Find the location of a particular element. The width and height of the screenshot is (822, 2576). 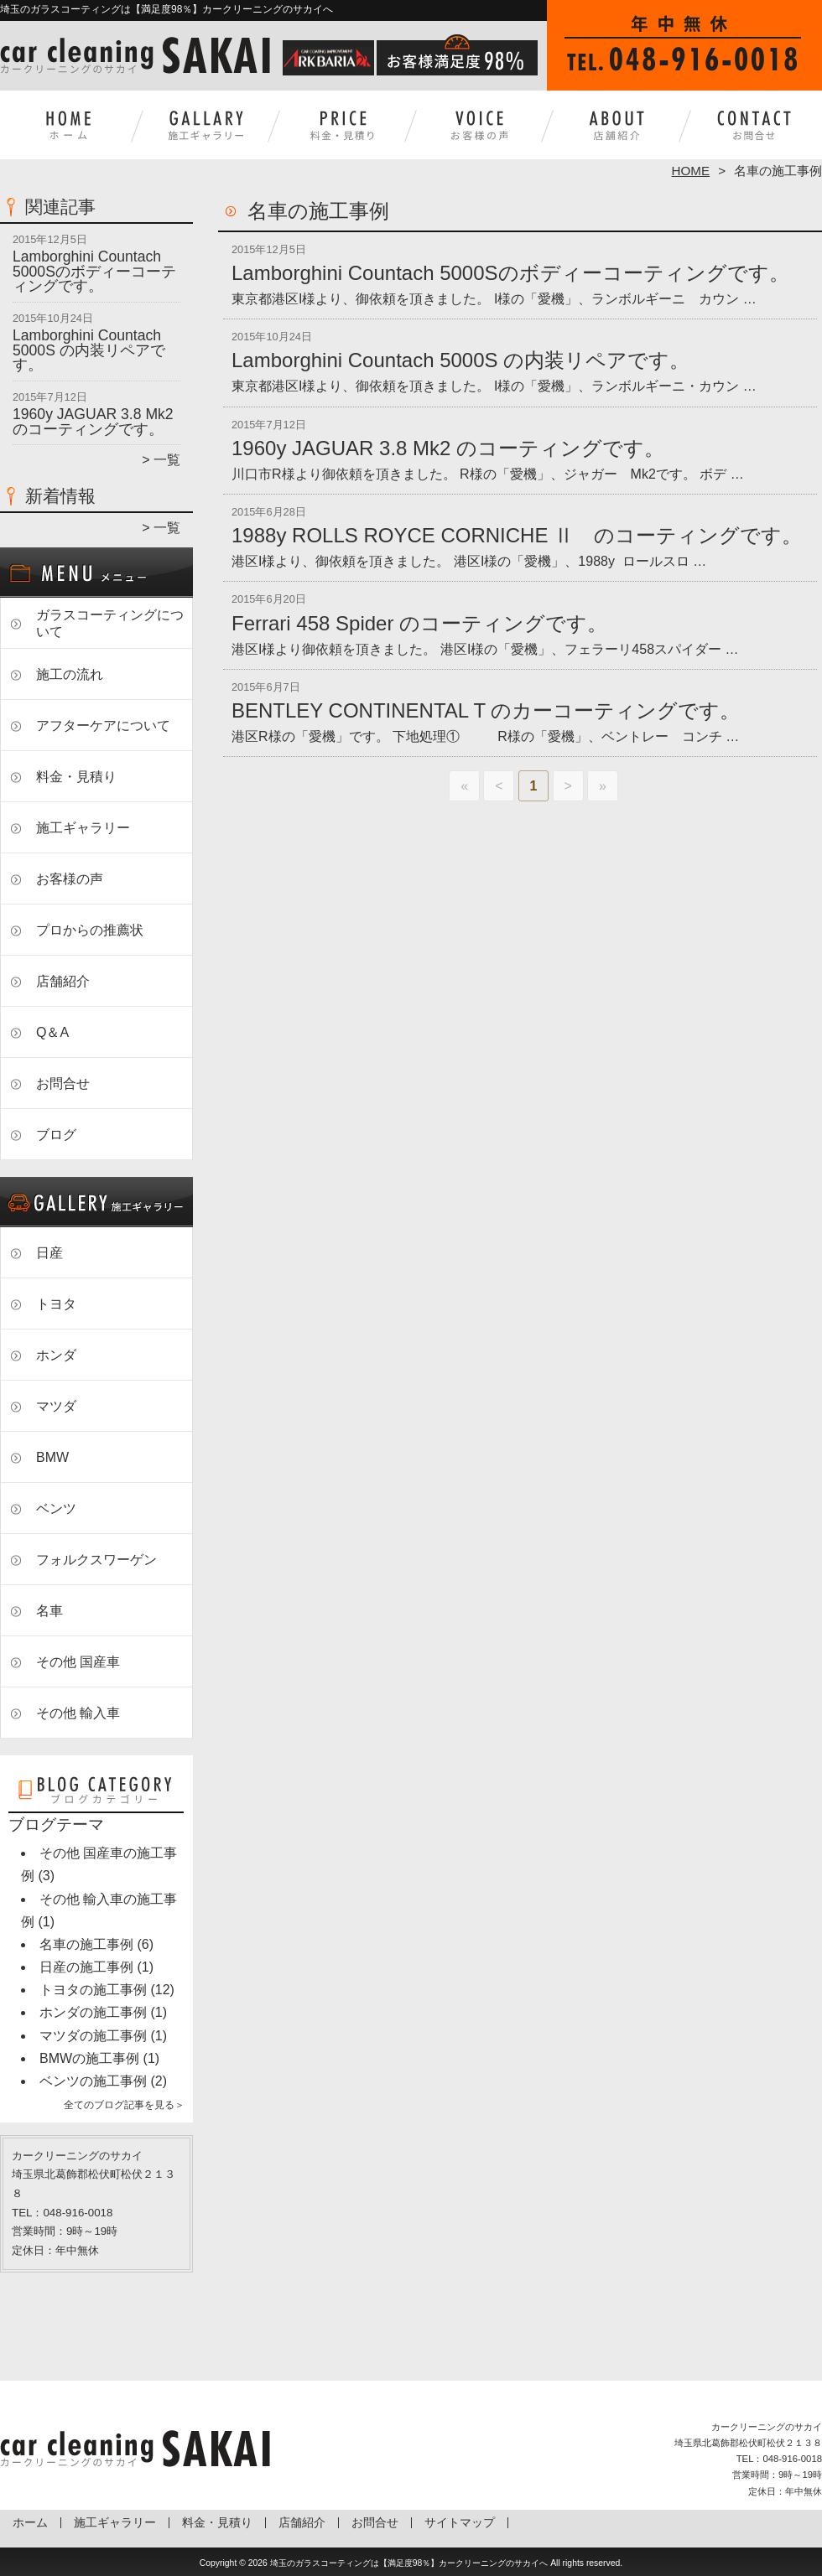

お問合せ is located at coordinates (753, 130).